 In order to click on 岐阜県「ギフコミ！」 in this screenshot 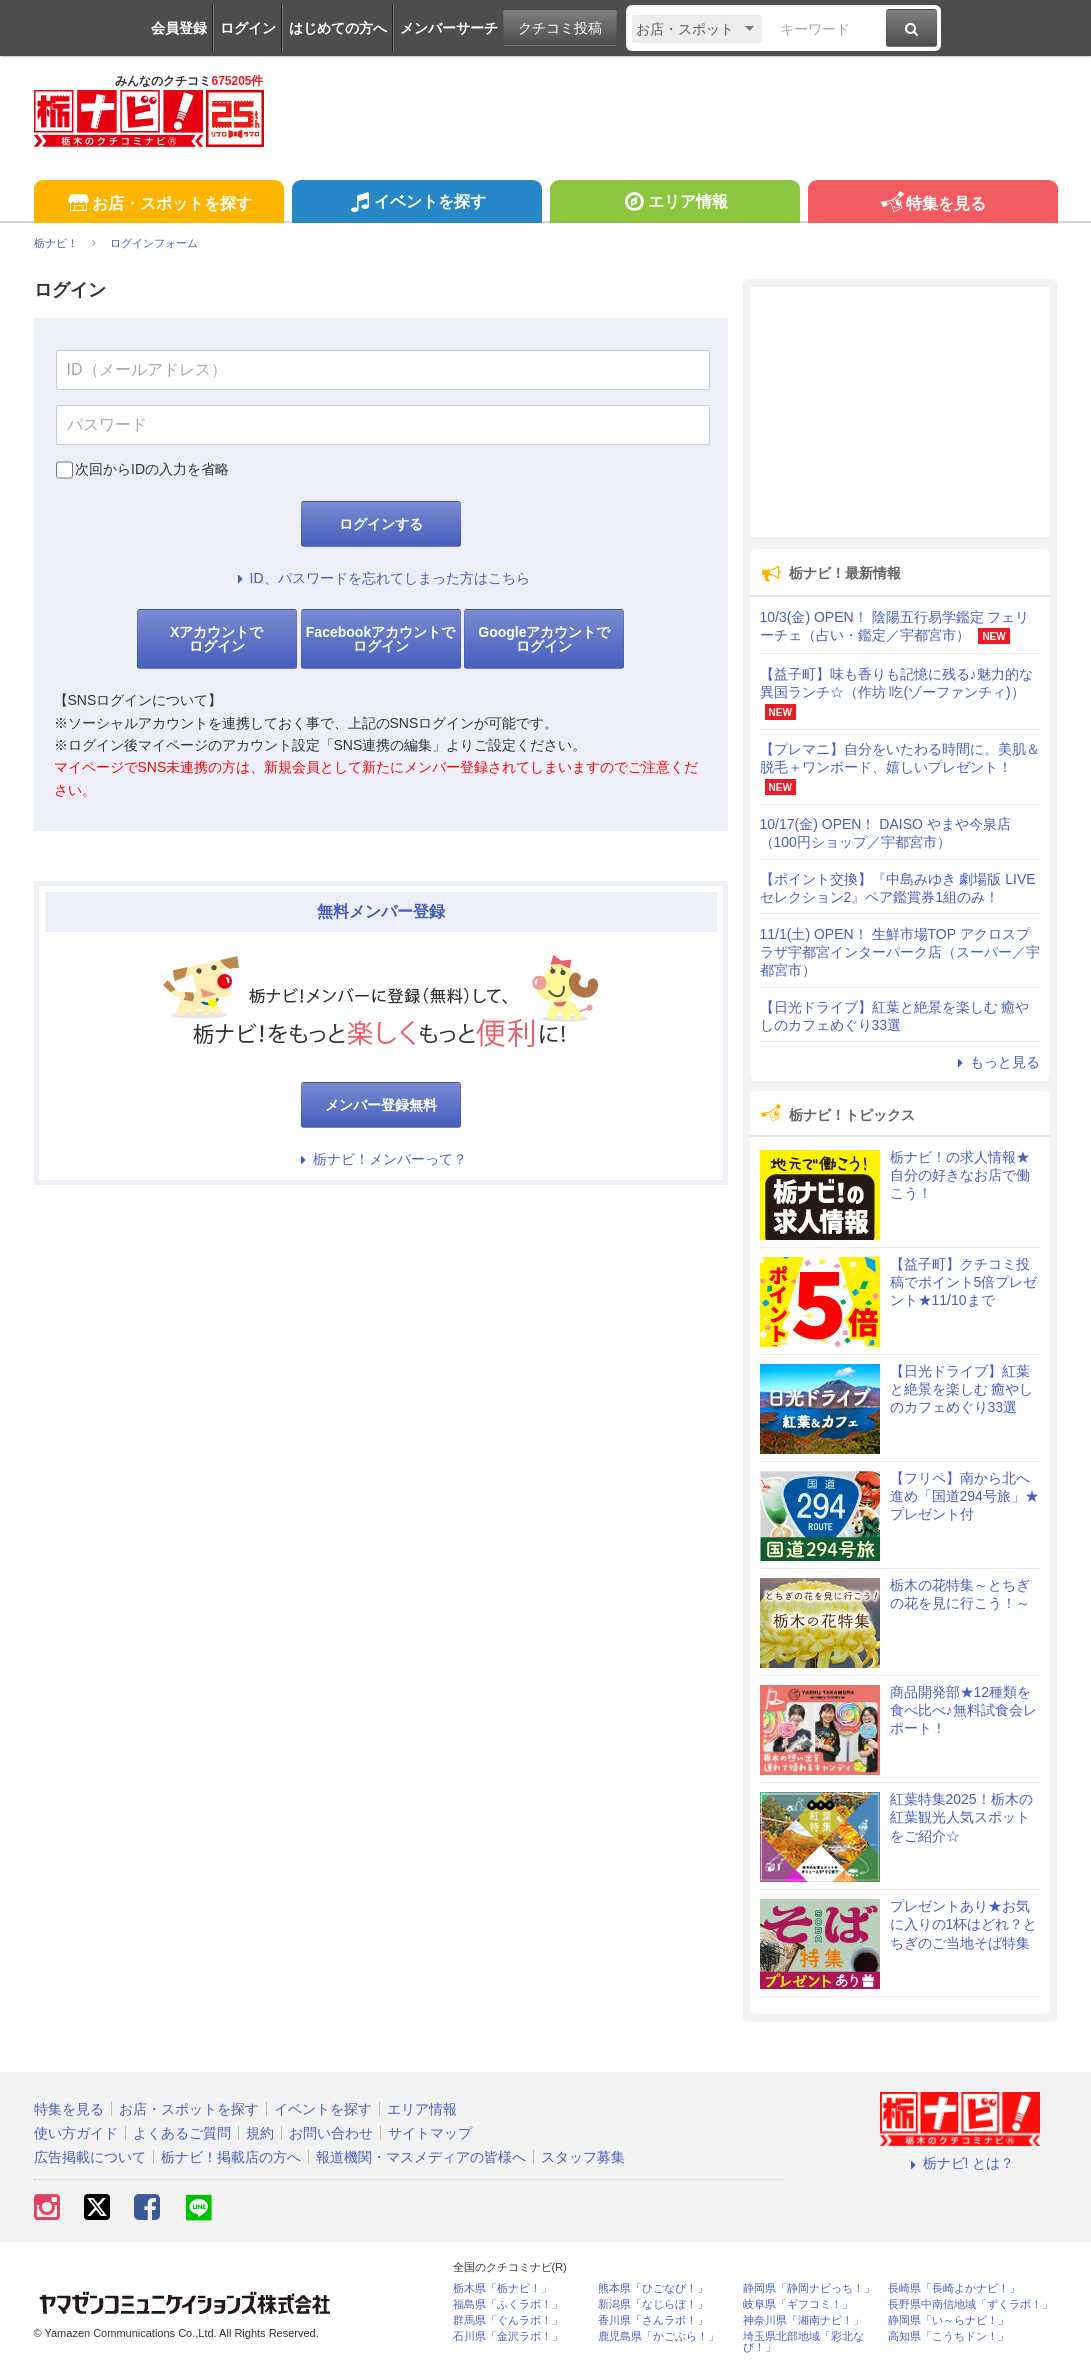, I will do `click(798, 2304)`.